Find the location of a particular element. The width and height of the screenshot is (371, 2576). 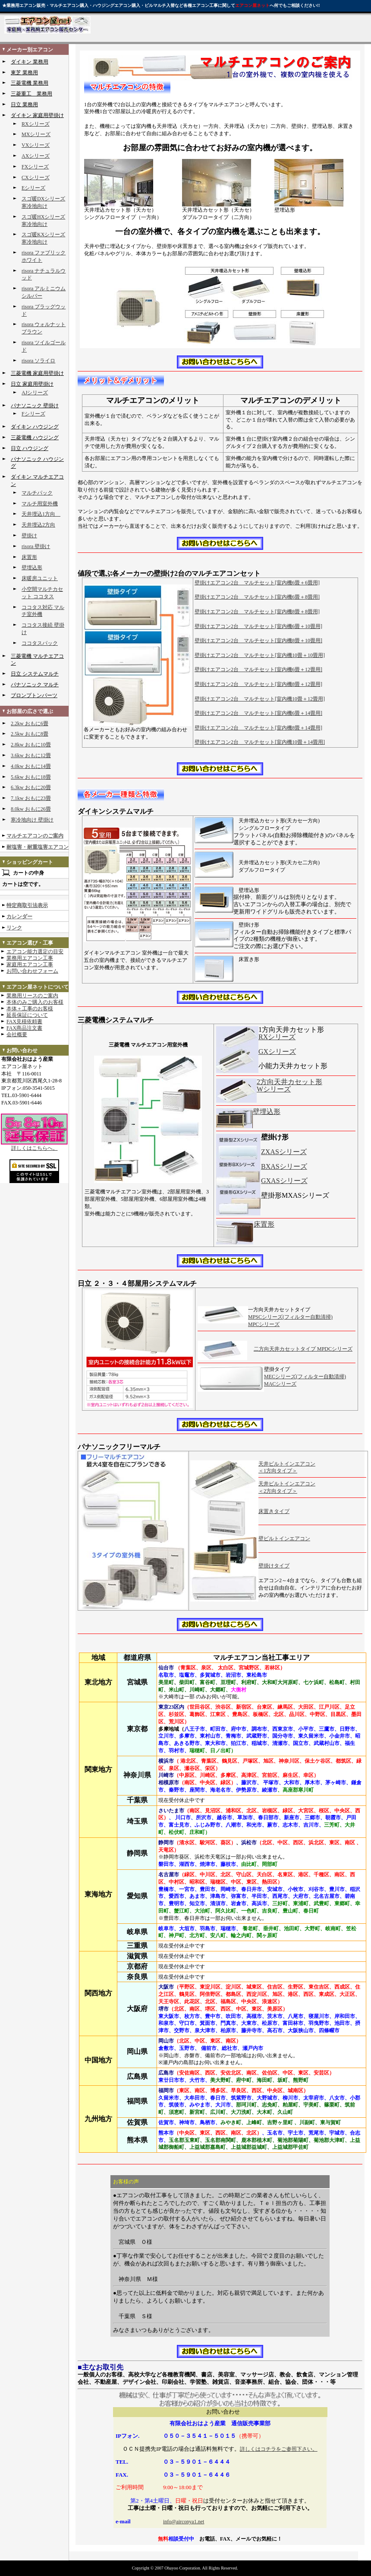

MACシリーズ is located at coordinates (280, 1384).